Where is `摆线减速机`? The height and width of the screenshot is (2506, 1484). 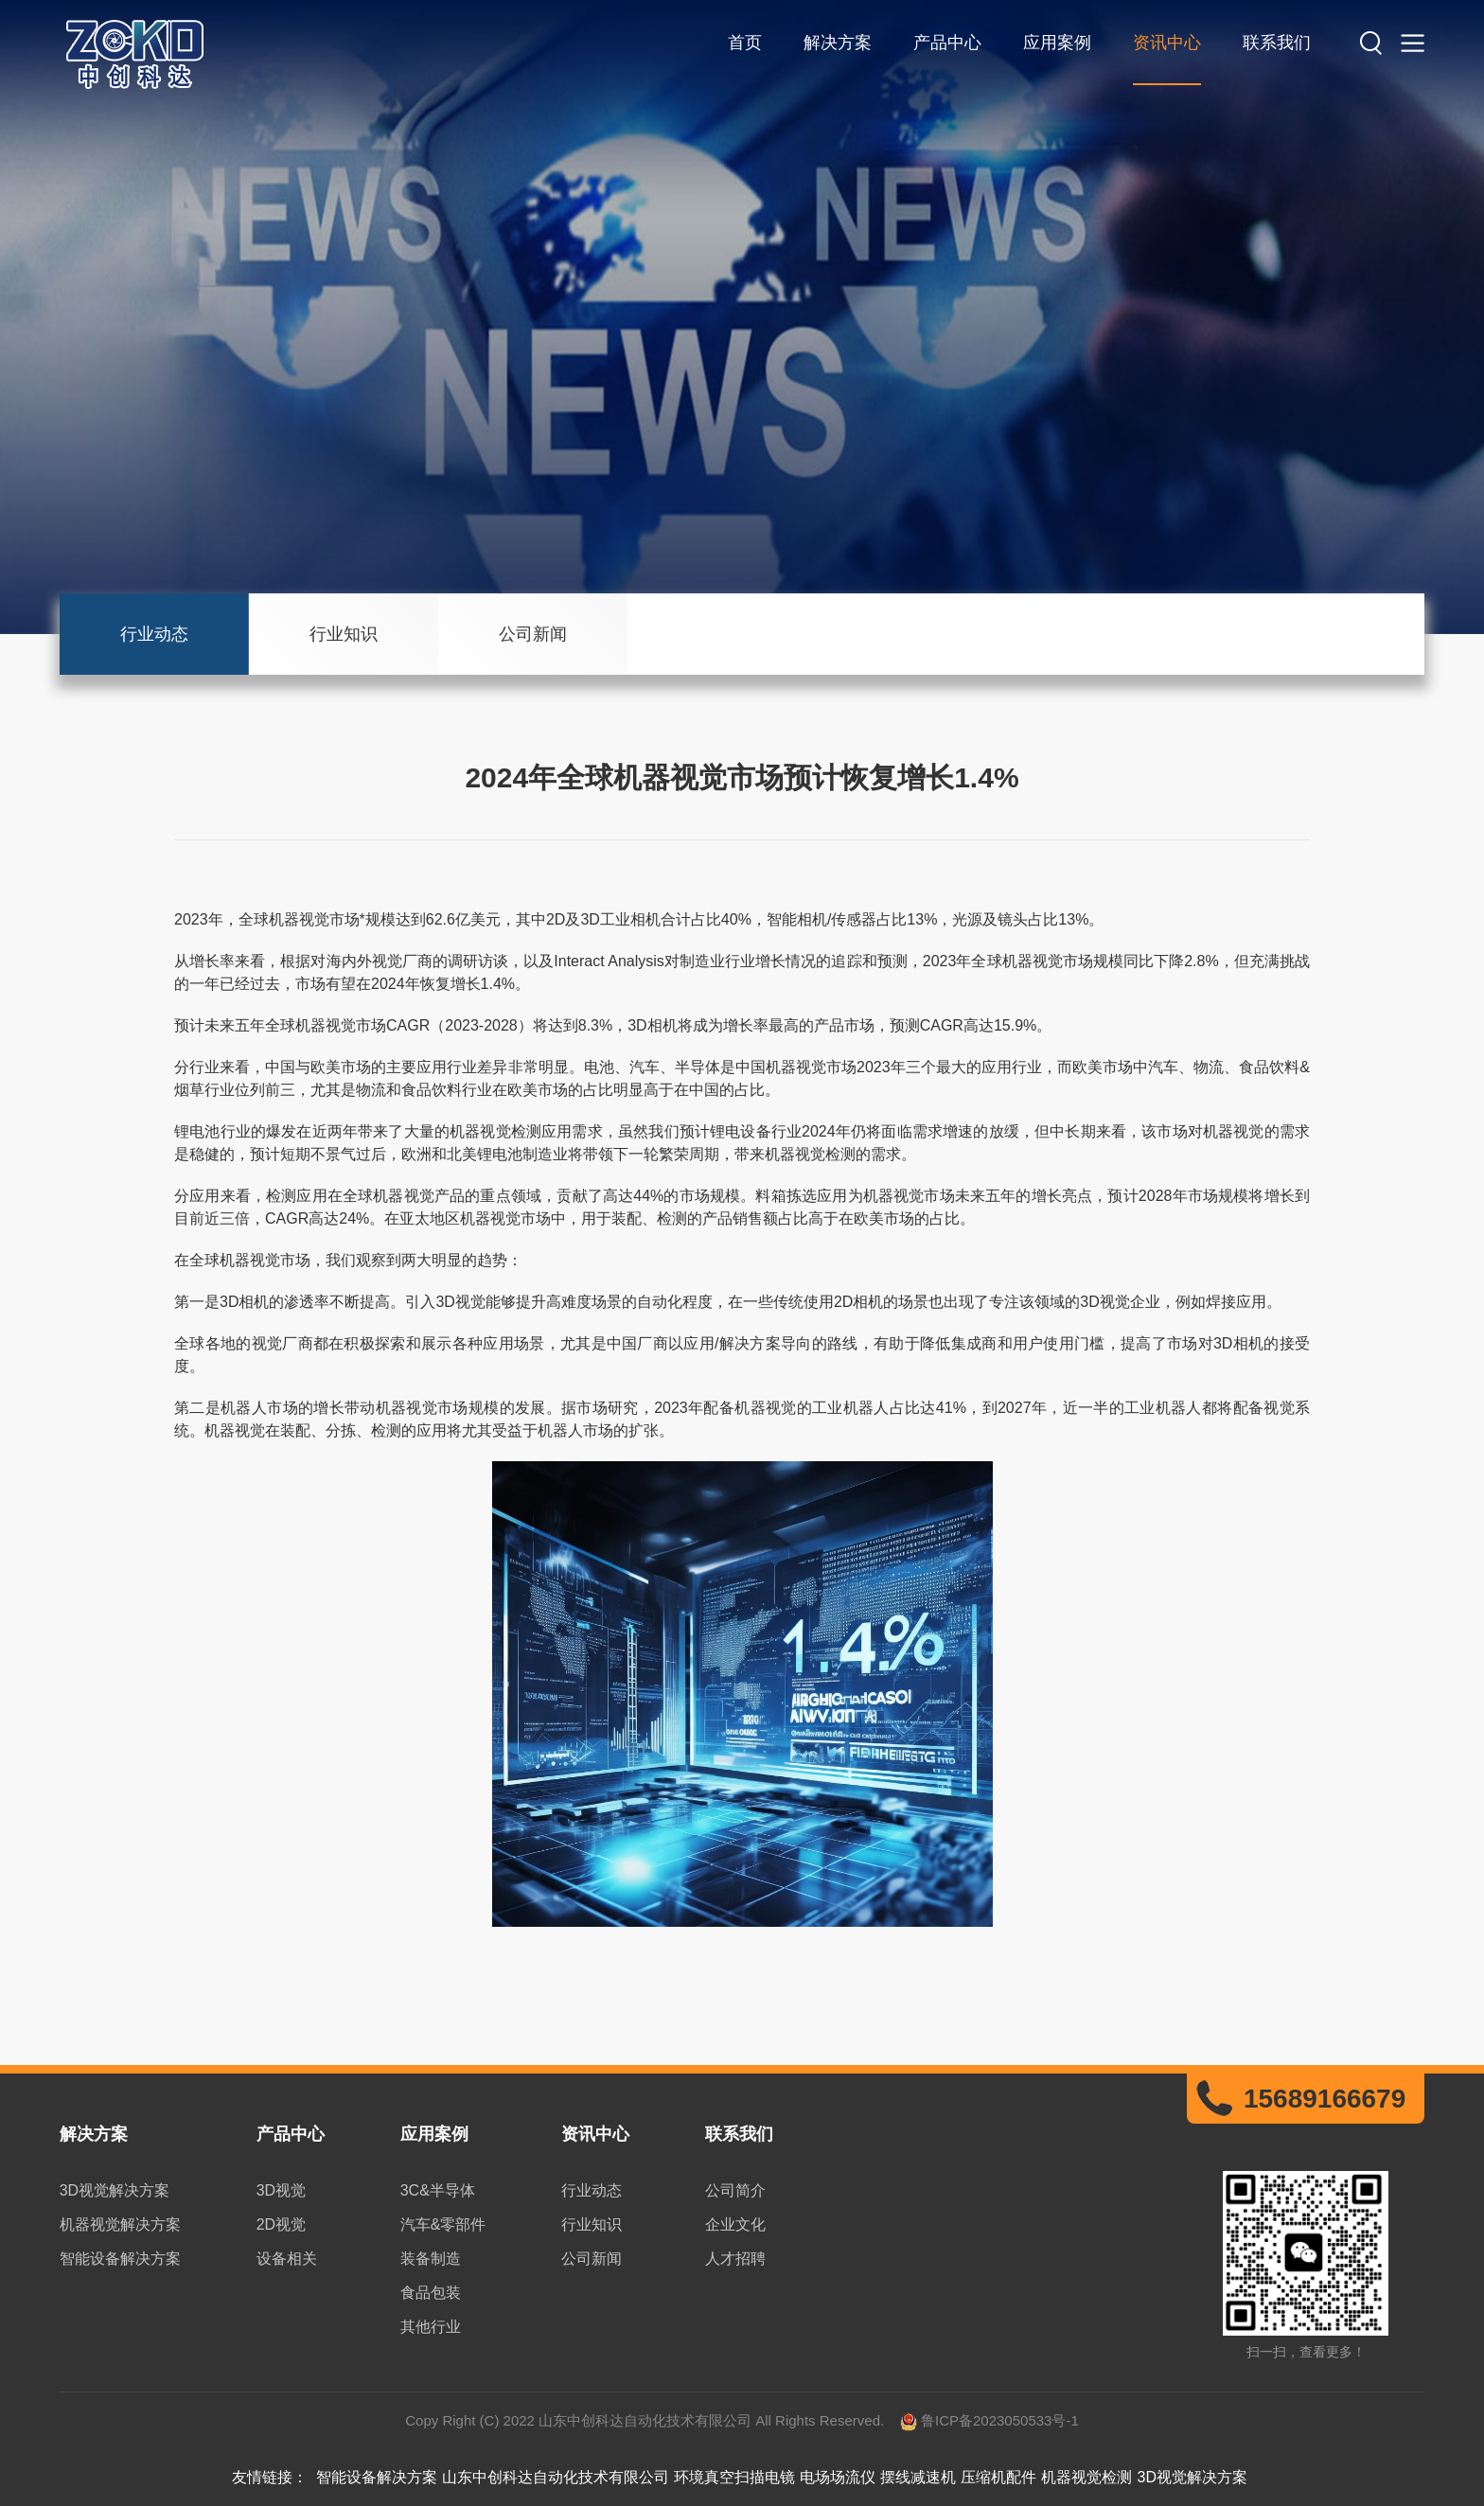 摆线减速机 is located at coordinates (918, 2477).